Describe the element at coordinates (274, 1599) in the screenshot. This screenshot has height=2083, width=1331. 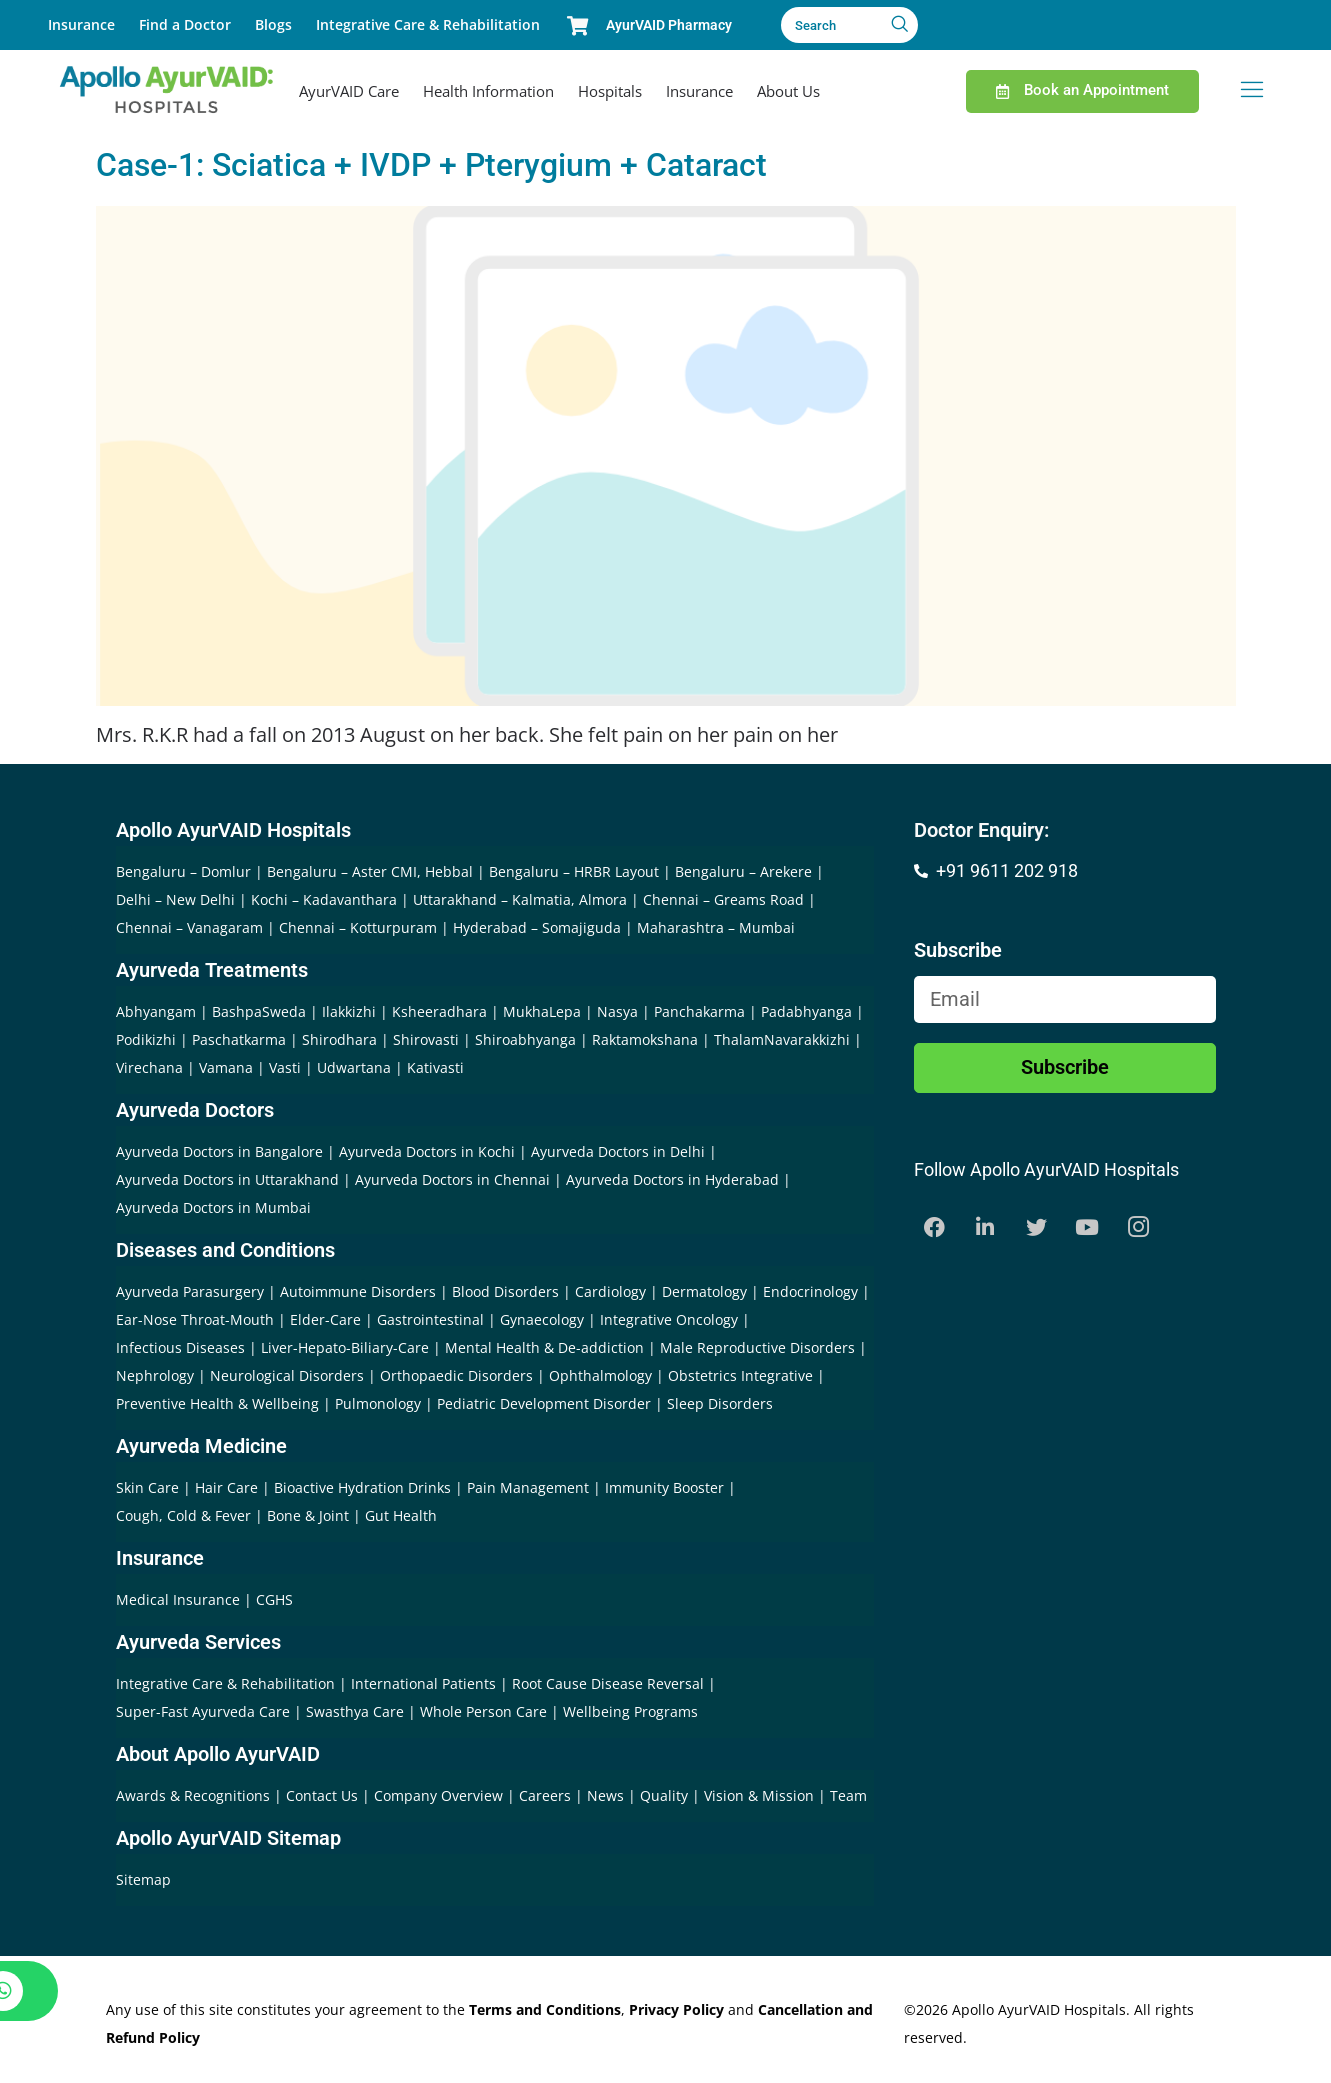
I see `CGHS` at that location.